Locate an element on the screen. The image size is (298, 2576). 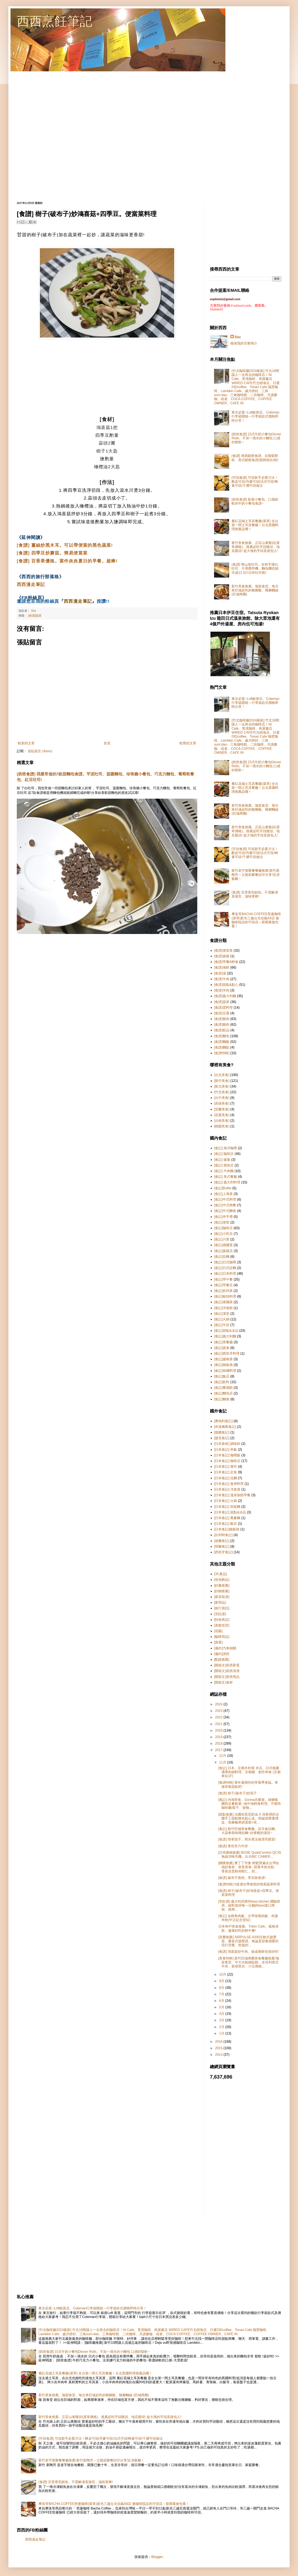
[開箱文]廚房清潔 is located at coordinates (226, 1671).